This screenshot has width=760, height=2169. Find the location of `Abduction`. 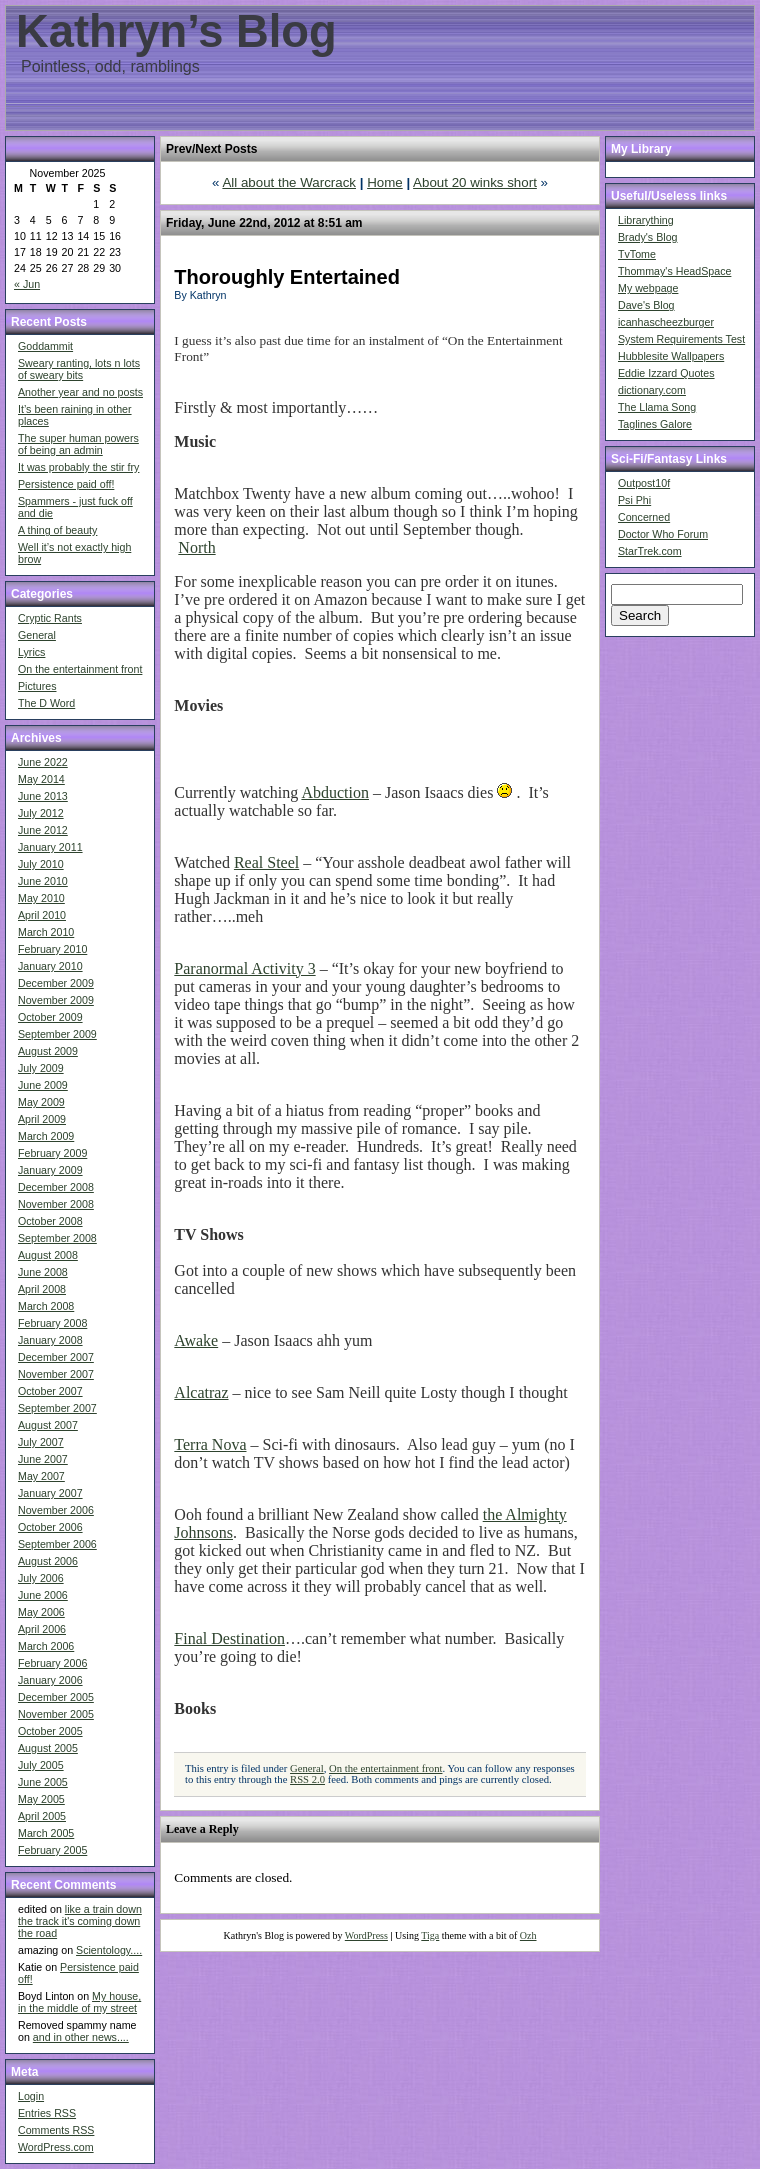

Abduction is located at coordinates (335, 792).